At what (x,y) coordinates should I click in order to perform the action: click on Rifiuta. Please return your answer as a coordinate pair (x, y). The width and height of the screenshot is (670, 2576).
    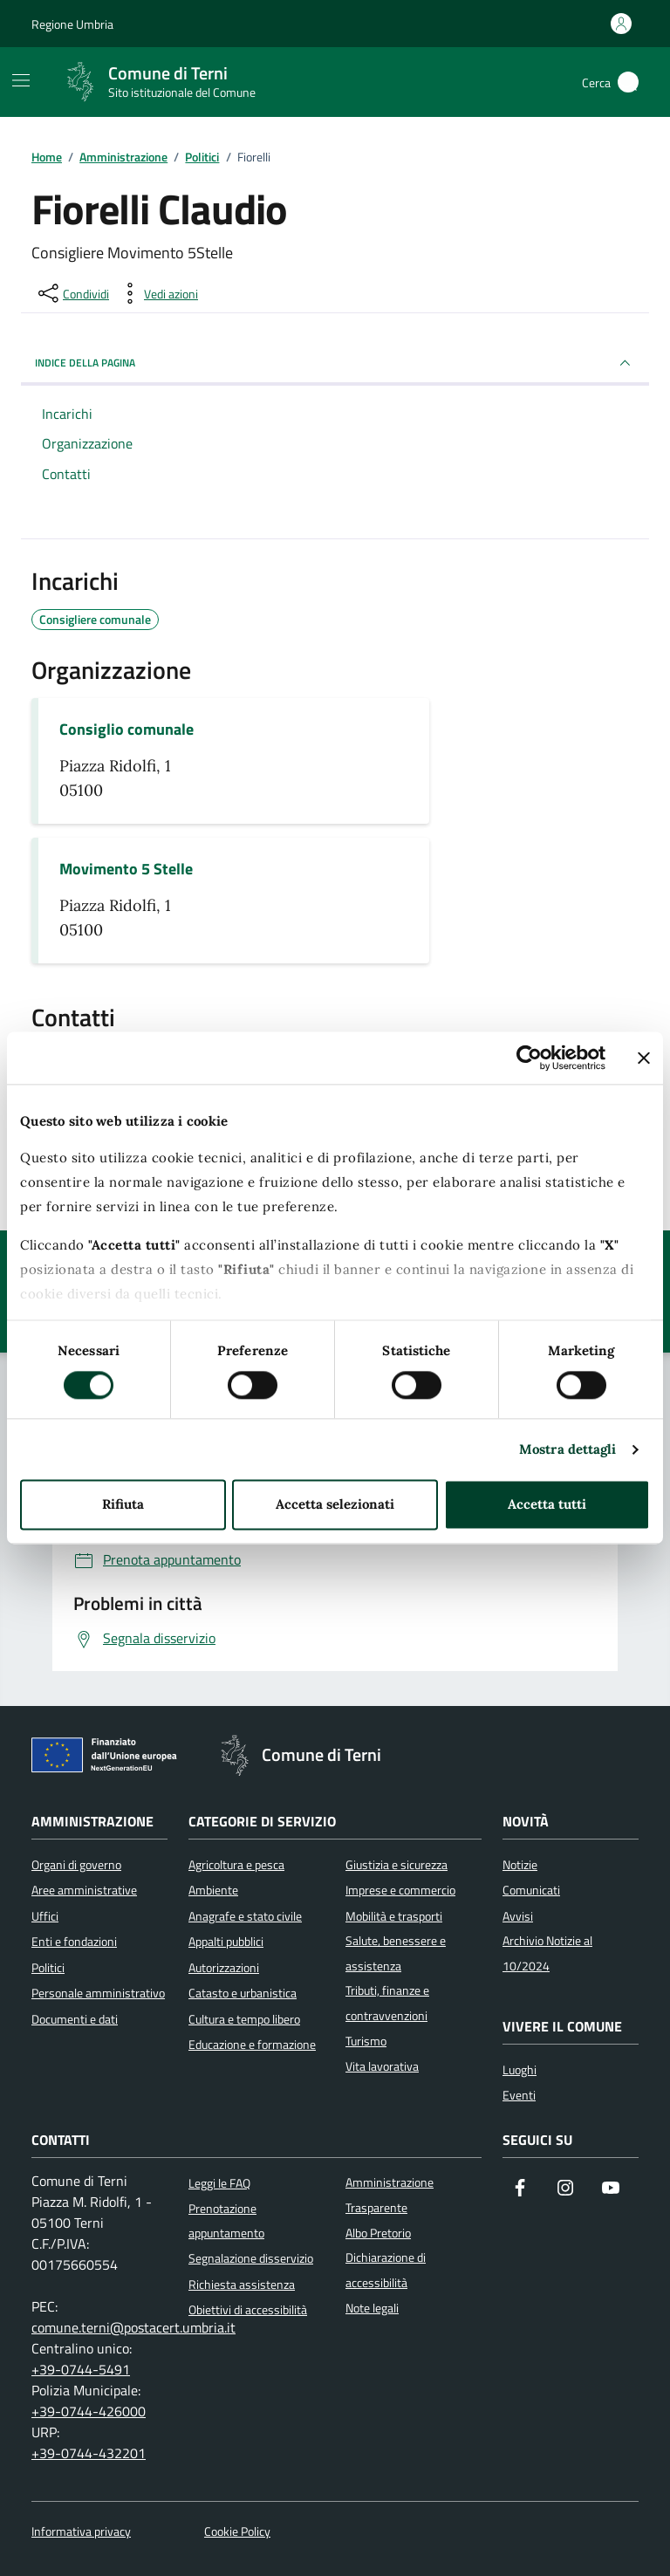
    Looking at the image, I should click on (123, 1505).